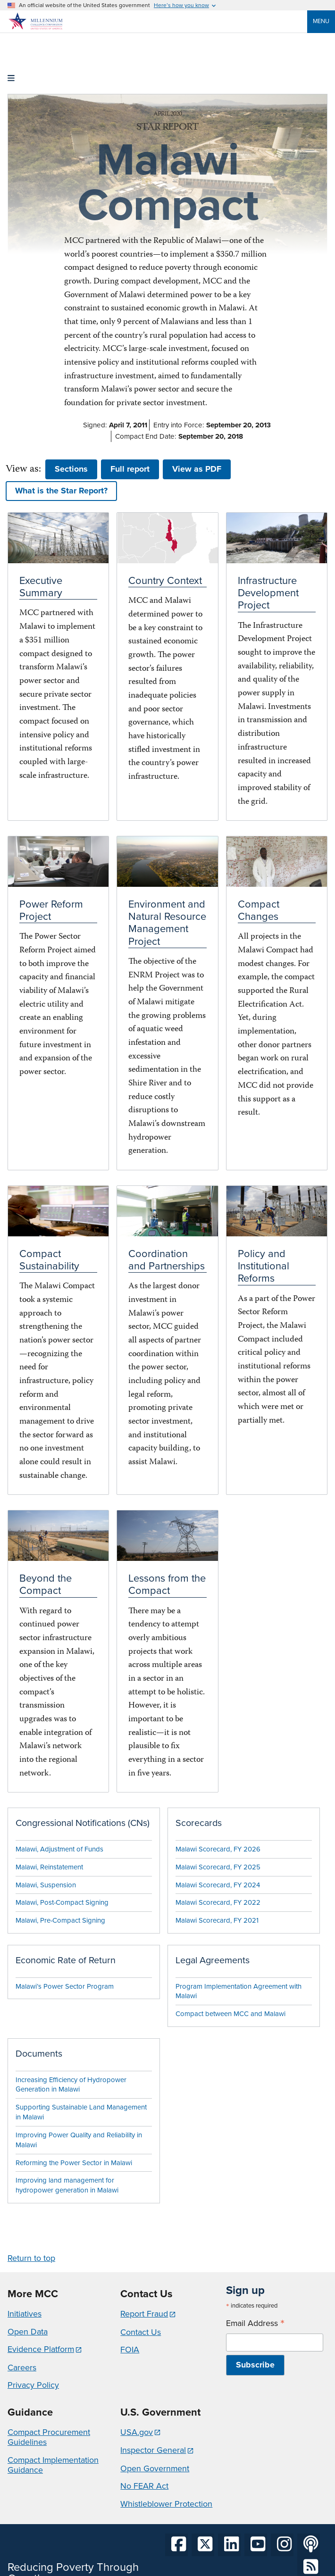  What do you see at coordinates (144, 2486) in the screenshot?
I see `No FEAR Act` at bounding box center [144, 2486].